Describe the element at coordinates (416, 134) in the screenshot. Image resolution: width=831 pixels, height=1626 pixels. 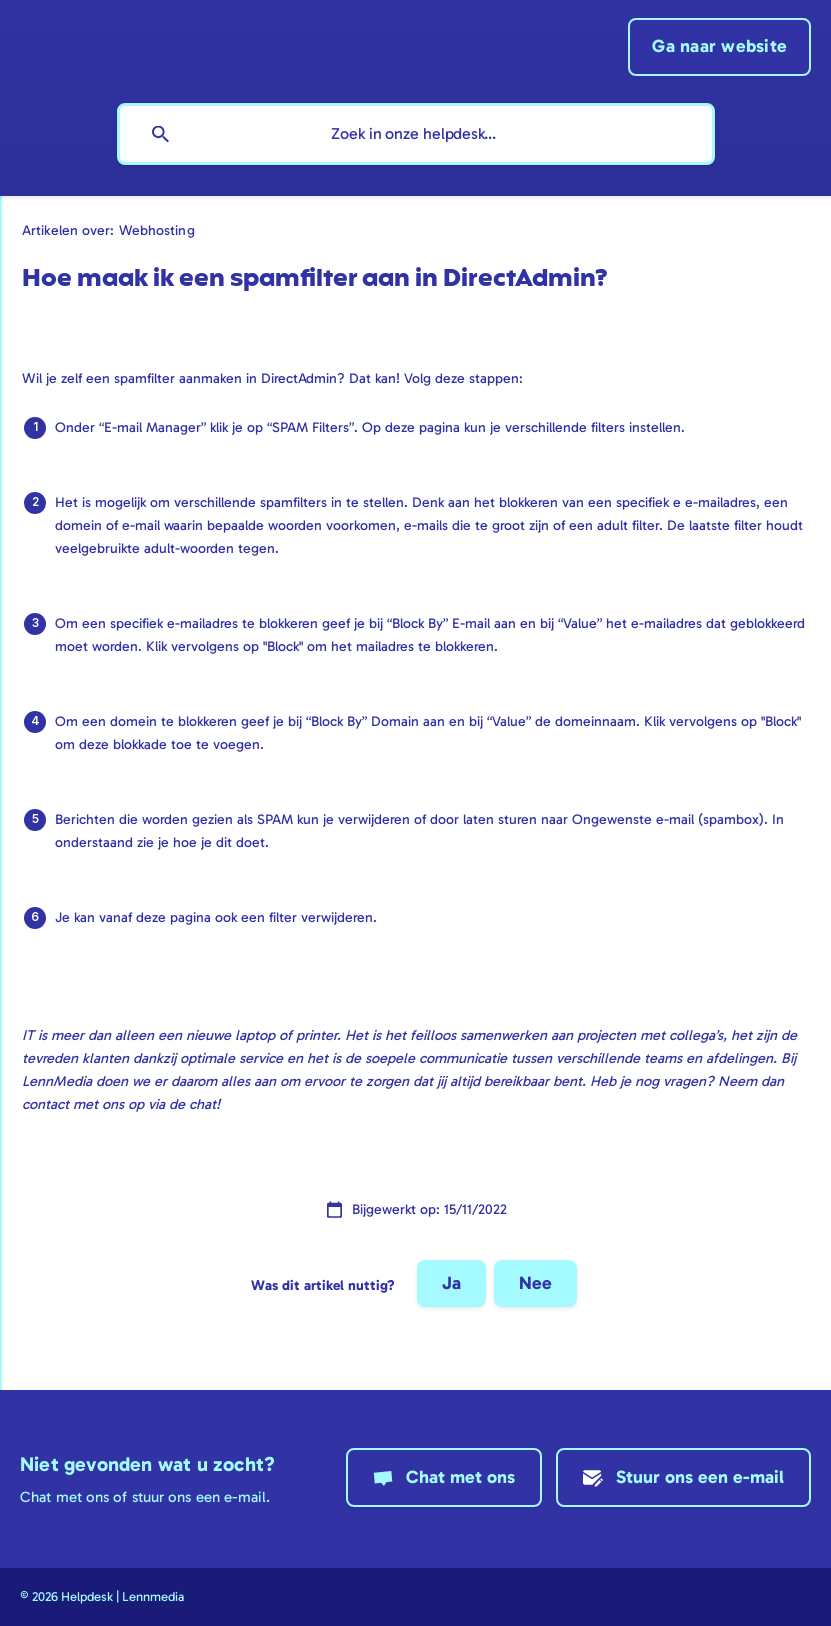
I see `[searchbox]` at that location.